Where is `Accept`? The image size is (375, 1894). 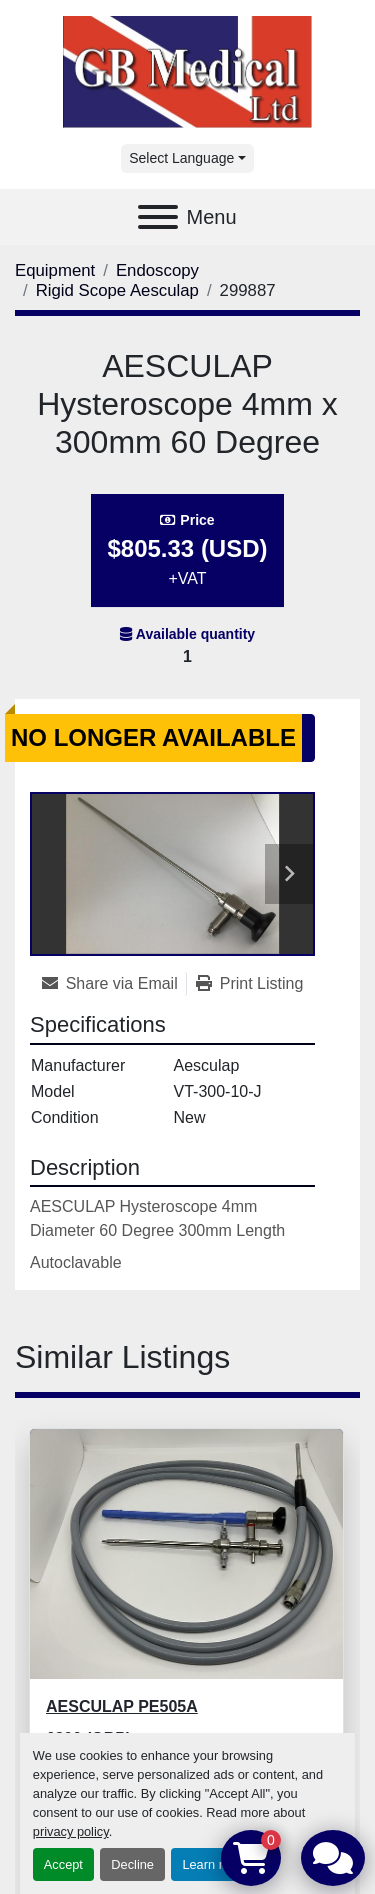
Accept is located at coordinates (63, 1864).